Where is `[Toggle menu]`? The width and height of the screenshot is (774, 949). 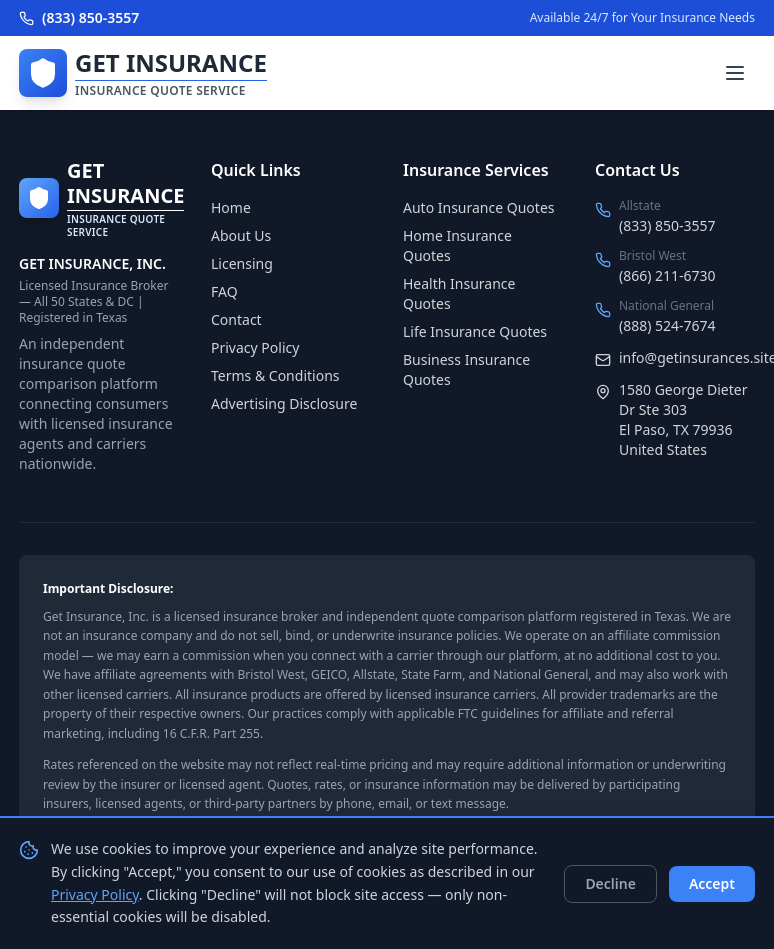
[Toggle menu] is located at coordinates (735, 73).